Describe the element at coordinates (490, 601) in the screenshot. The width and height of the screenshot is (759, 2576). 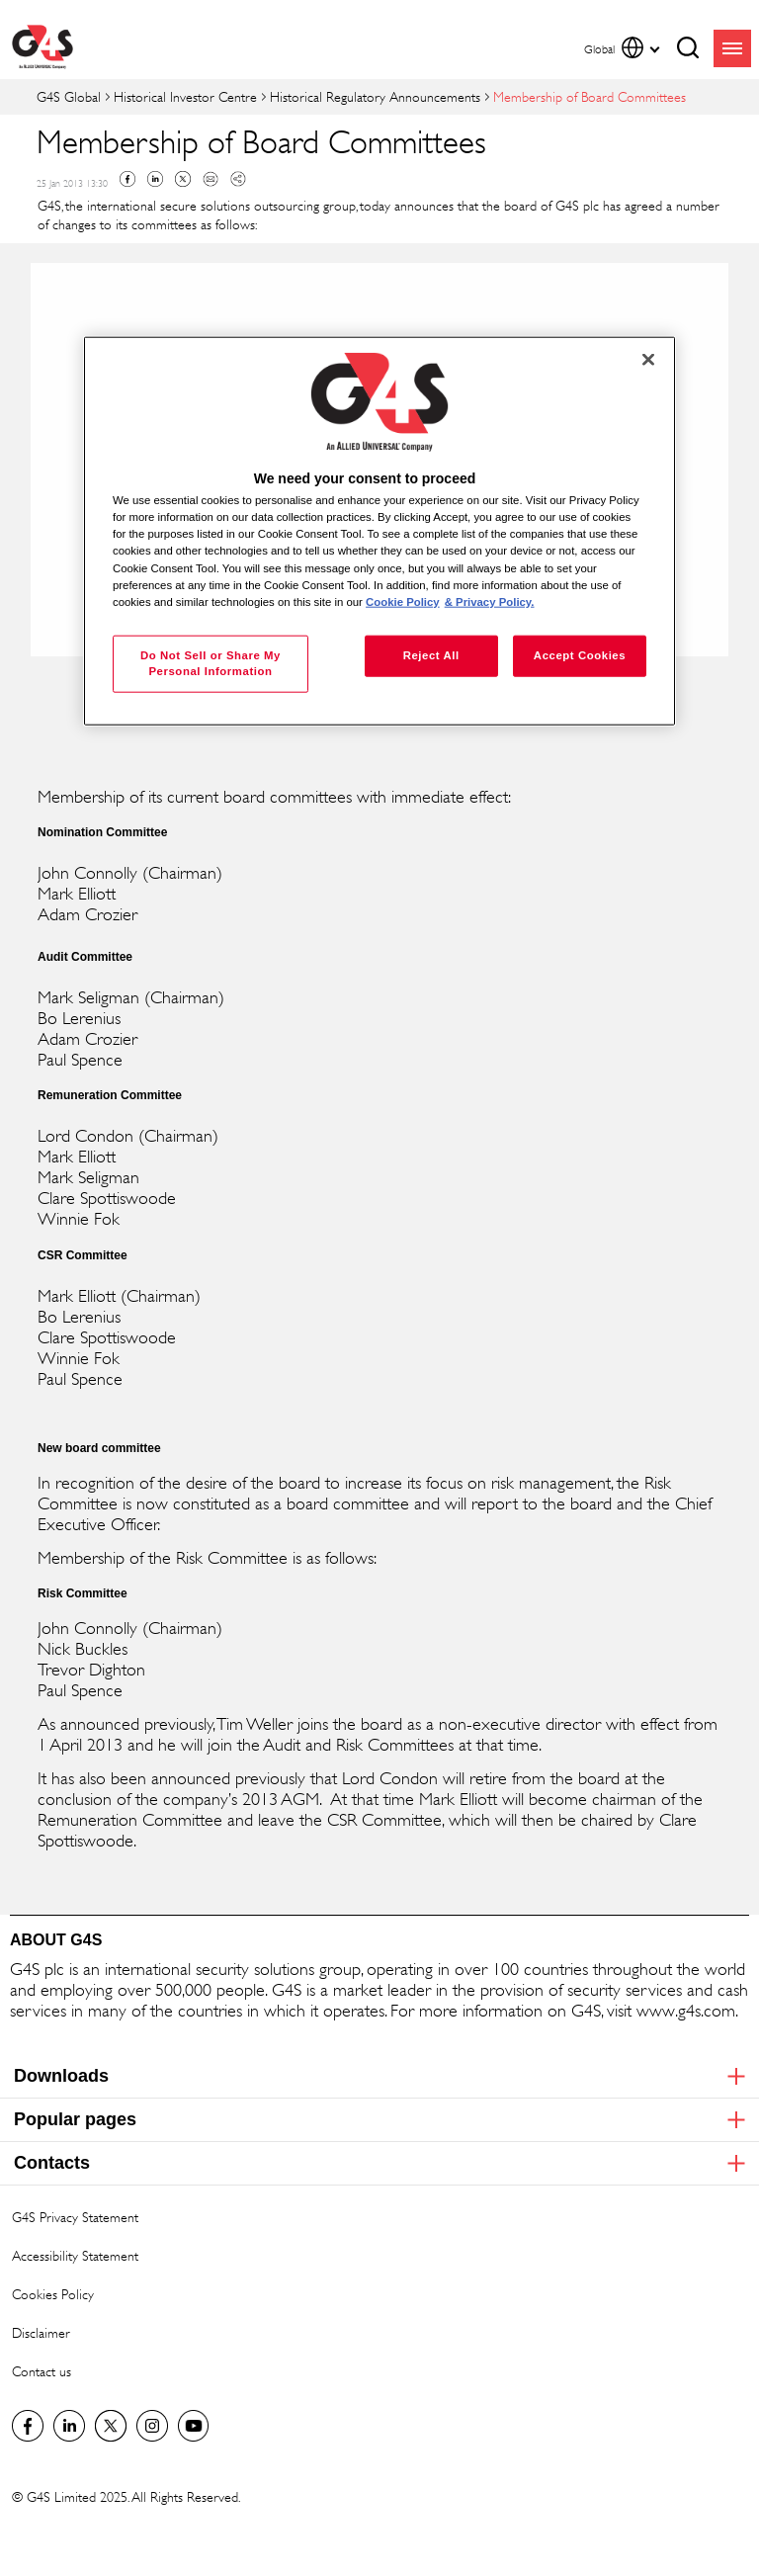
I see `& Privacy Policy. [Legal Information, opens in a new tab]` at that location.